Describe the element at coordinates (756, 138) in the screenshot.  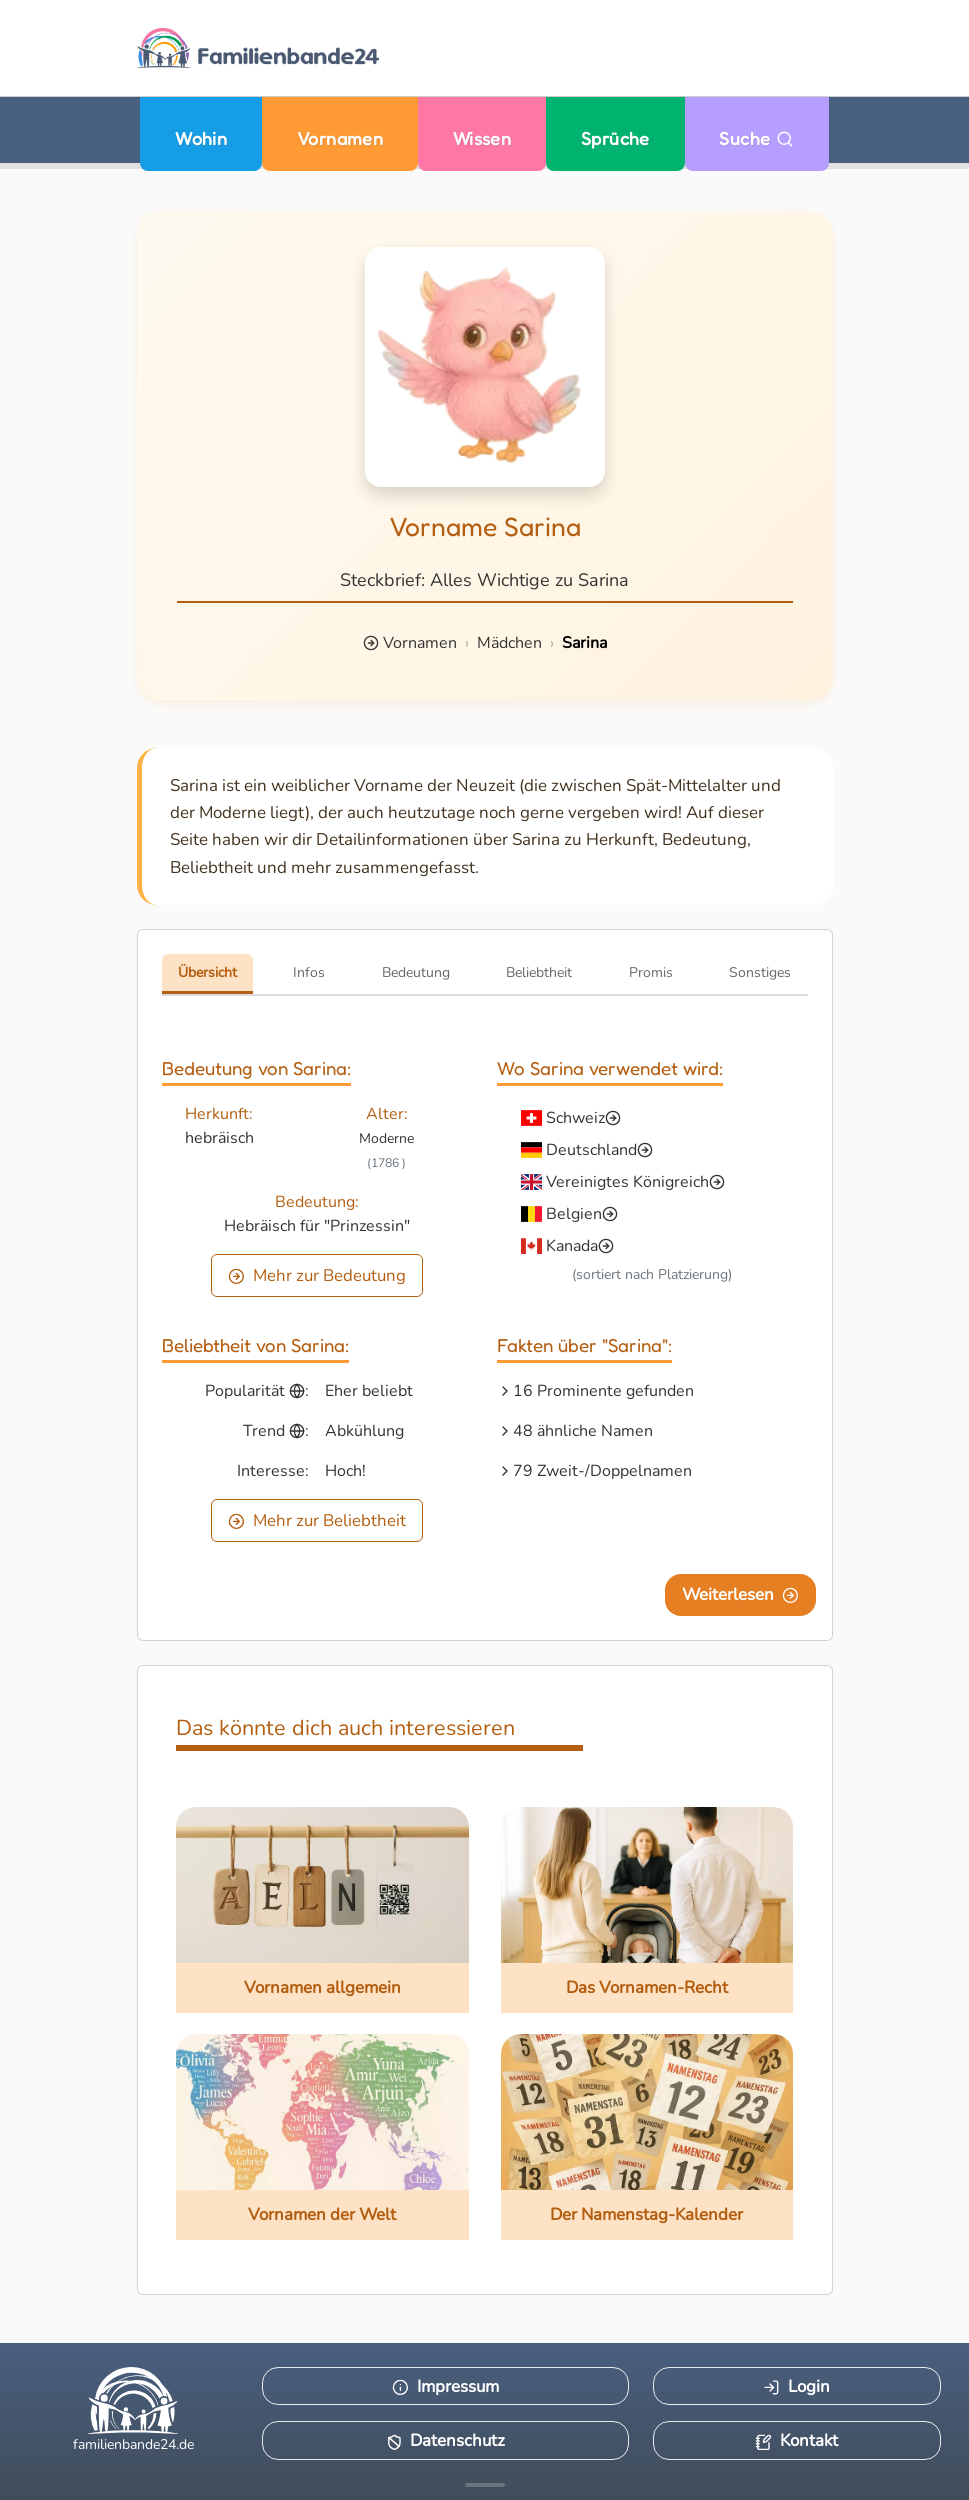
I see `Suche [Zu Suche wechseln]` at that location.